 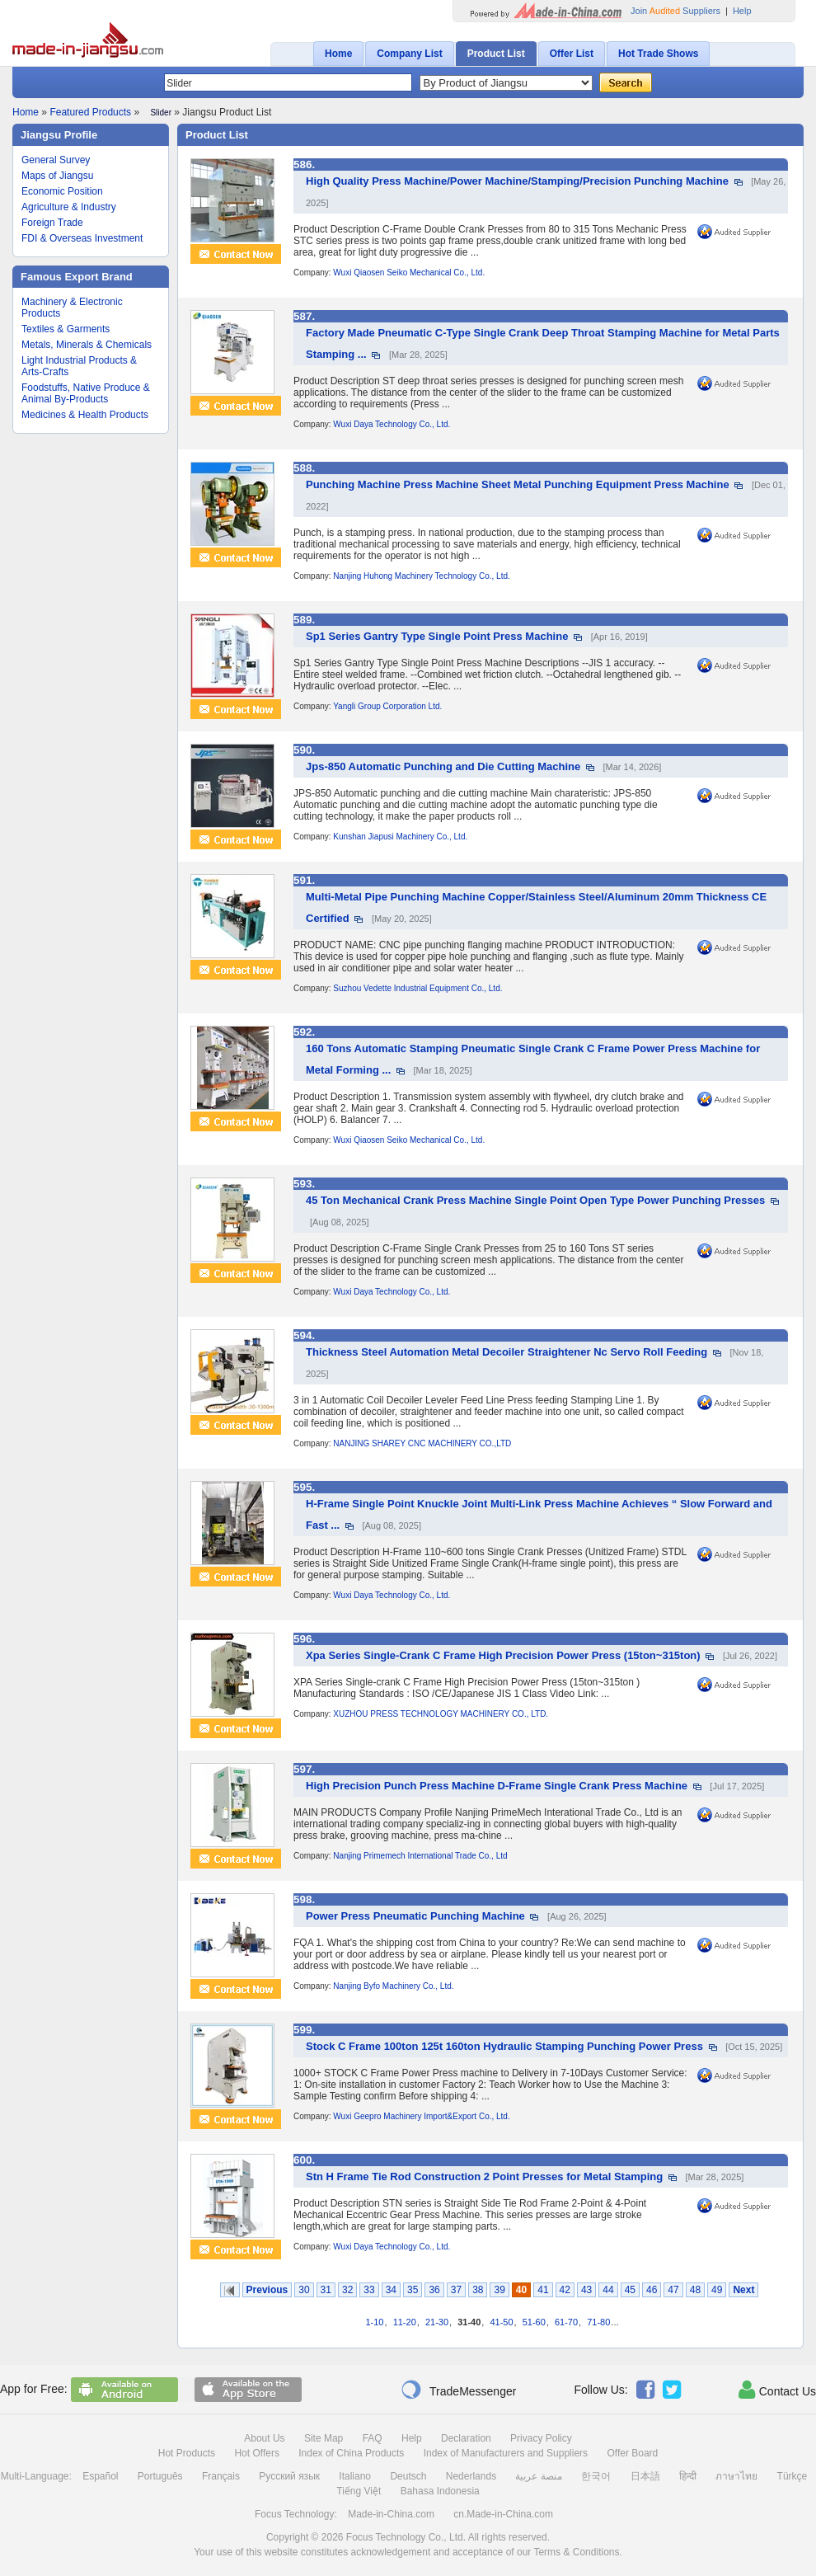 What do you see at coordinates (323, 2438) in the screenshot?
I see `Site Map` at bounding box center [323, 2438].